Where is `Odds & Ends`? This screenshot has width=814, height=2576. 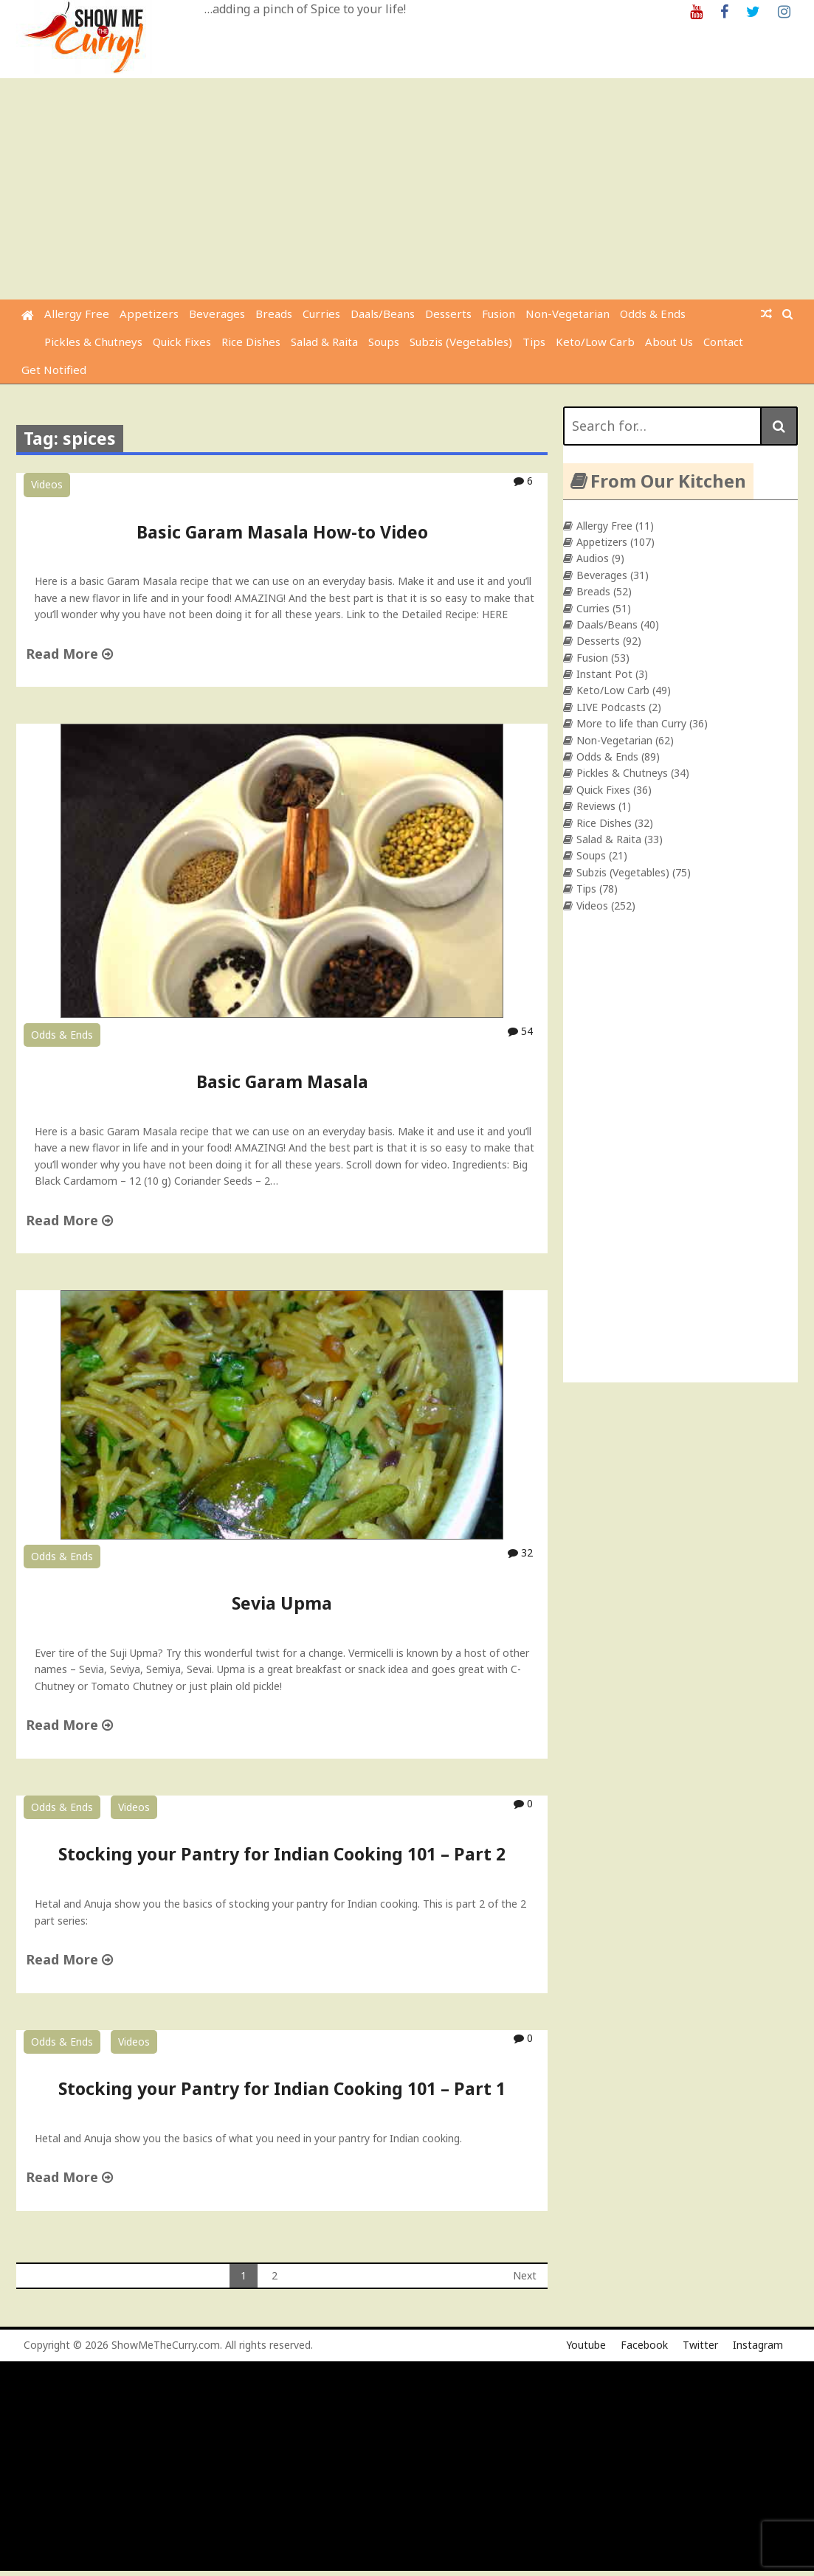 Odds & Ends is located at coordinates (653, 313).